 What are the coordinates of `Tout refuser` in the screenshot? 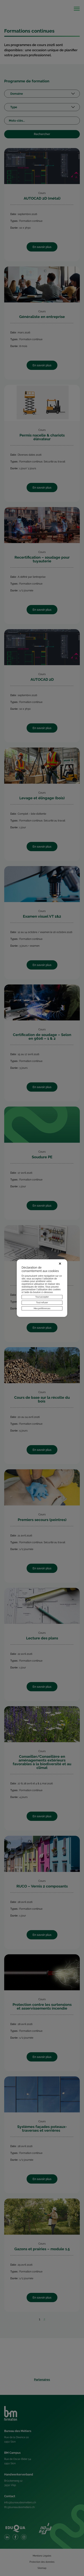 It's located at (42, 1302).